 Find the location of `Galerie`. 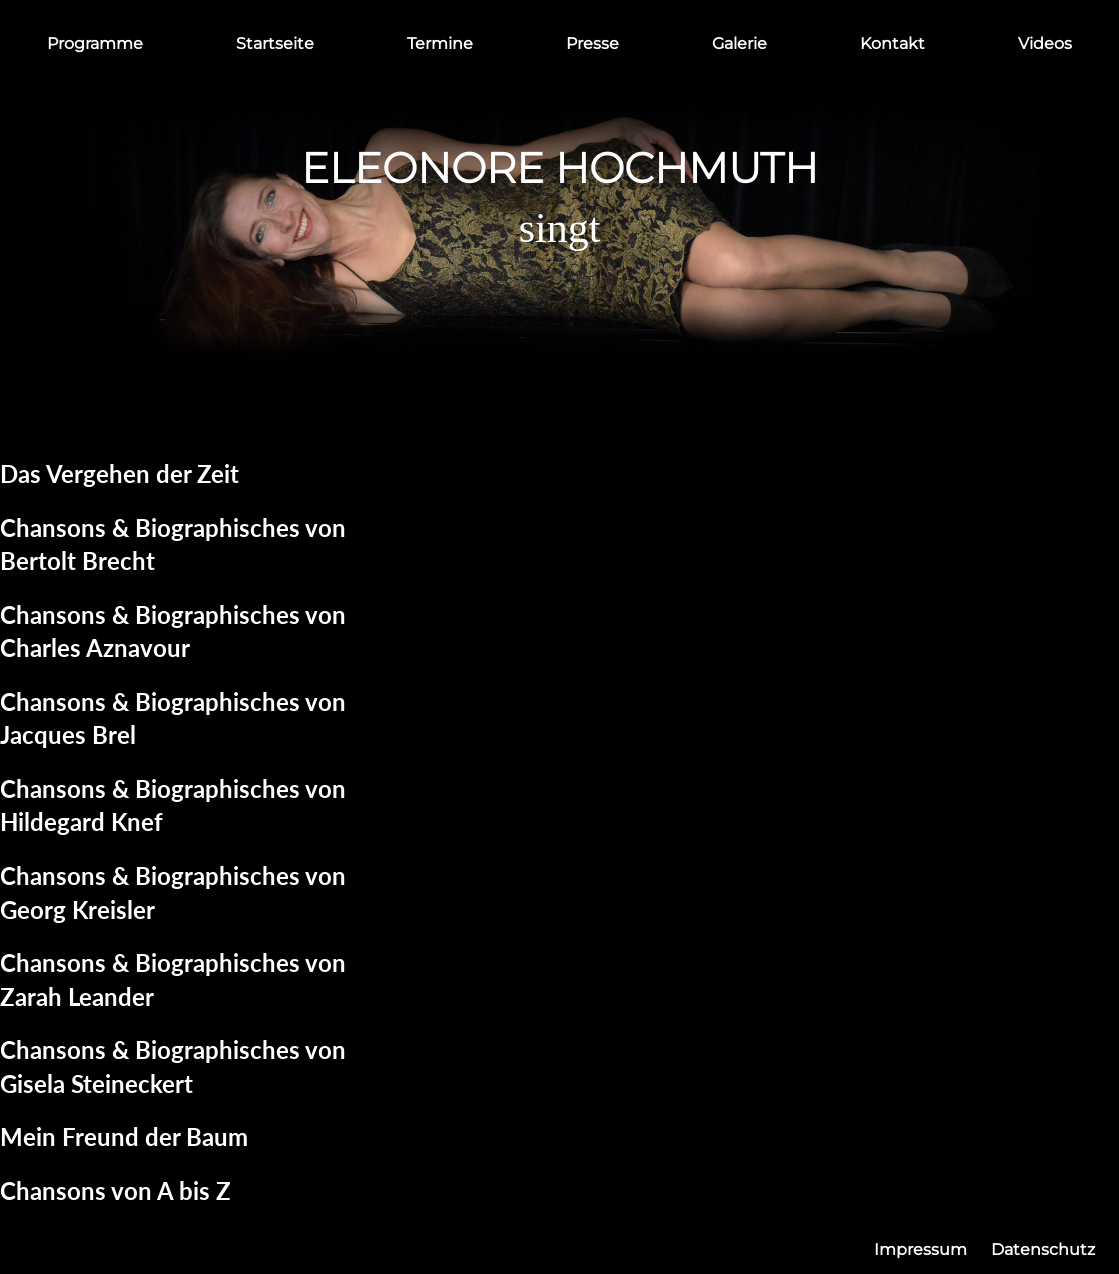

Galerie is located at coordinates (739, 43).